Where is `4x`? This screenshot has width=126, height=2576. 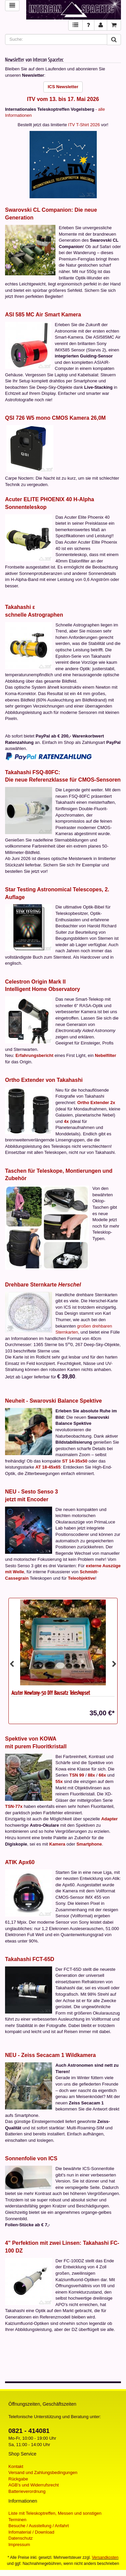 4x is located at coordinates (66, 1121).